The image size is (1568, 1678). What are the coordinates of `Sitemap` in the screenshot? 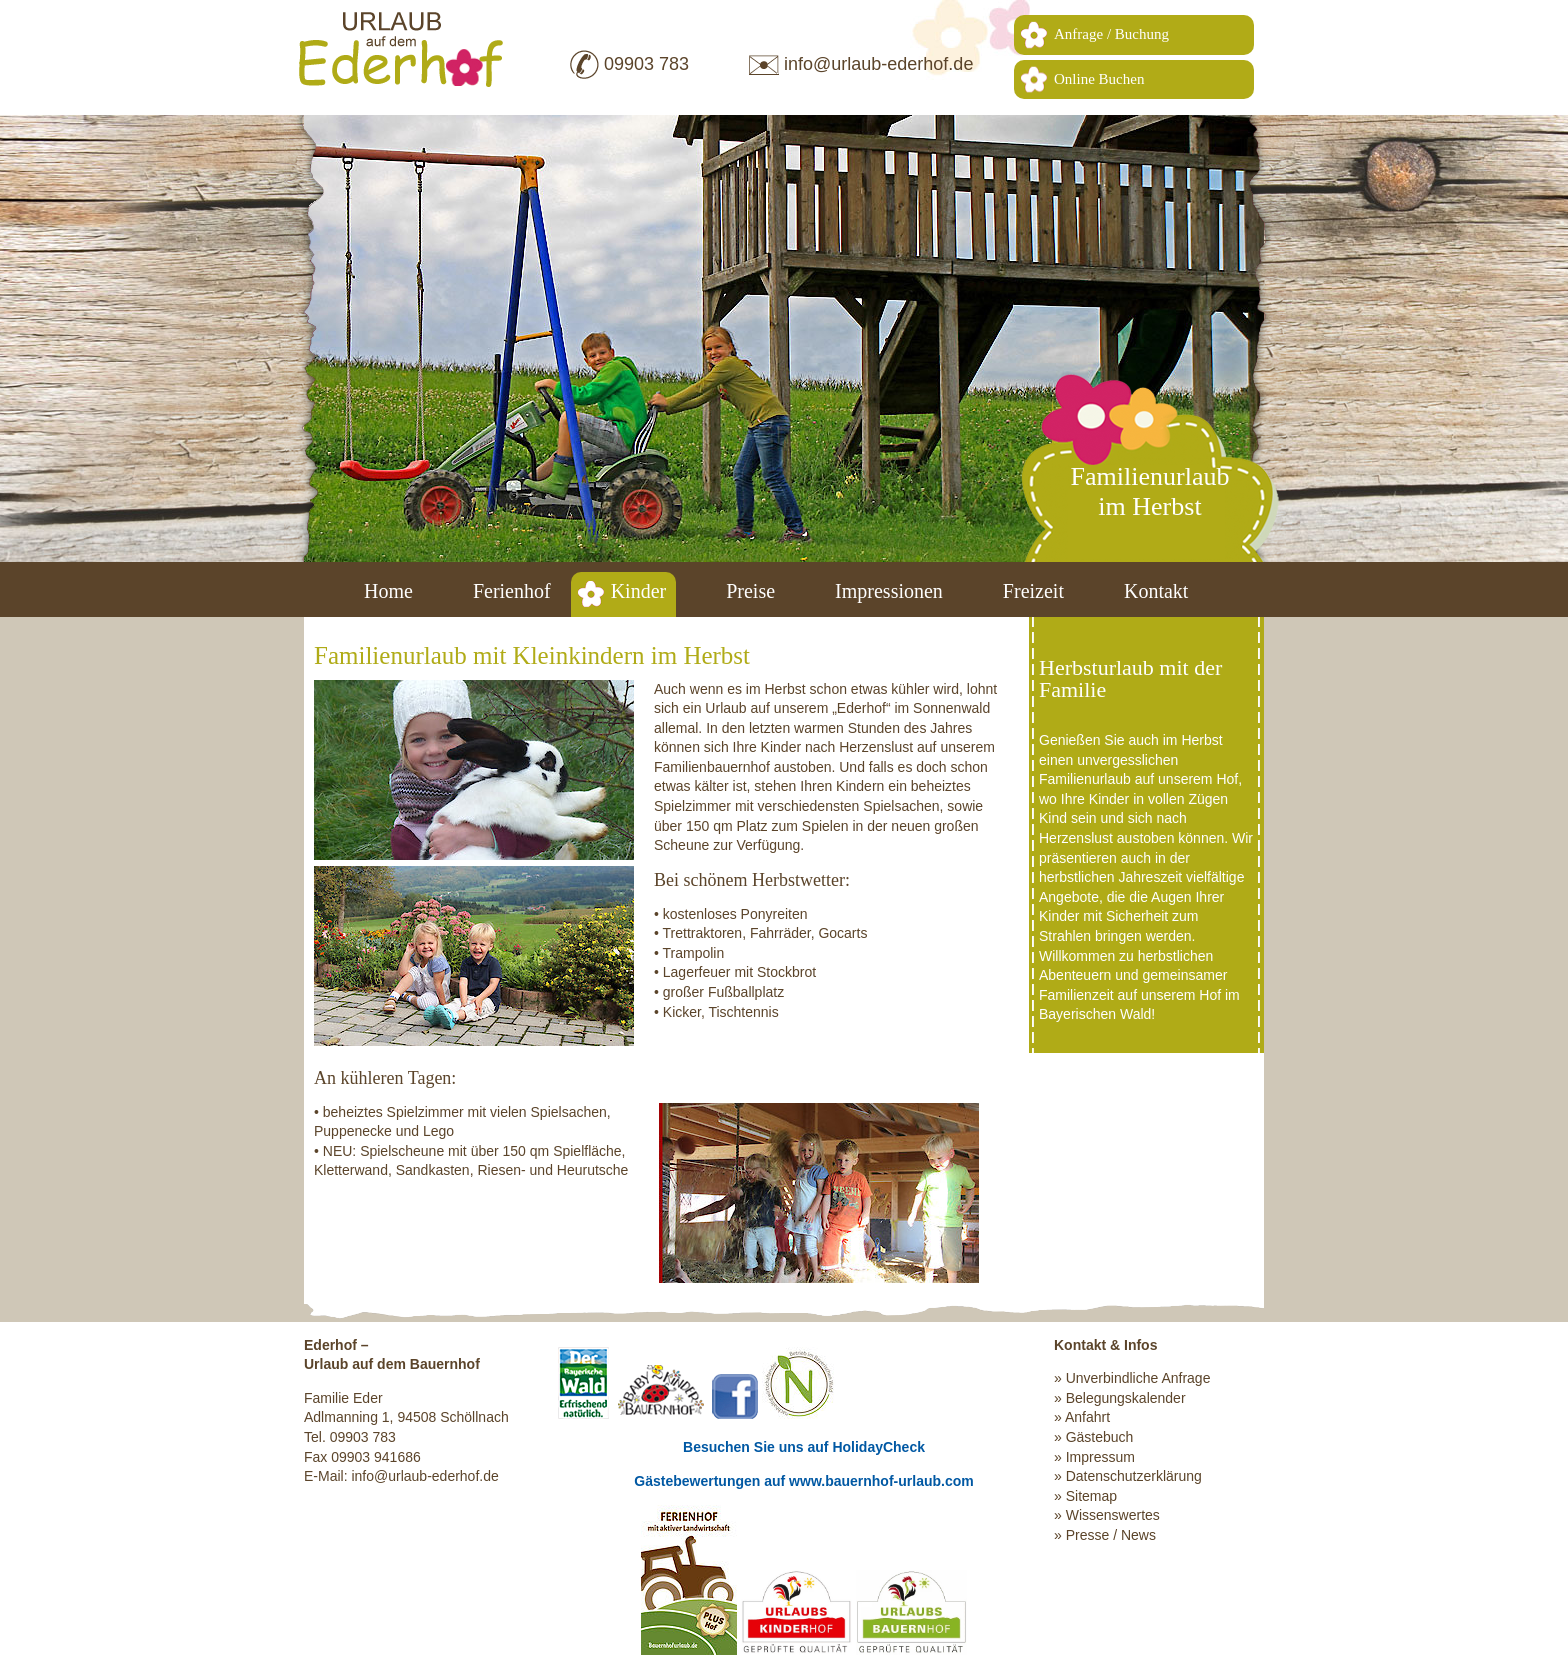 It's located at (1091, 1496).